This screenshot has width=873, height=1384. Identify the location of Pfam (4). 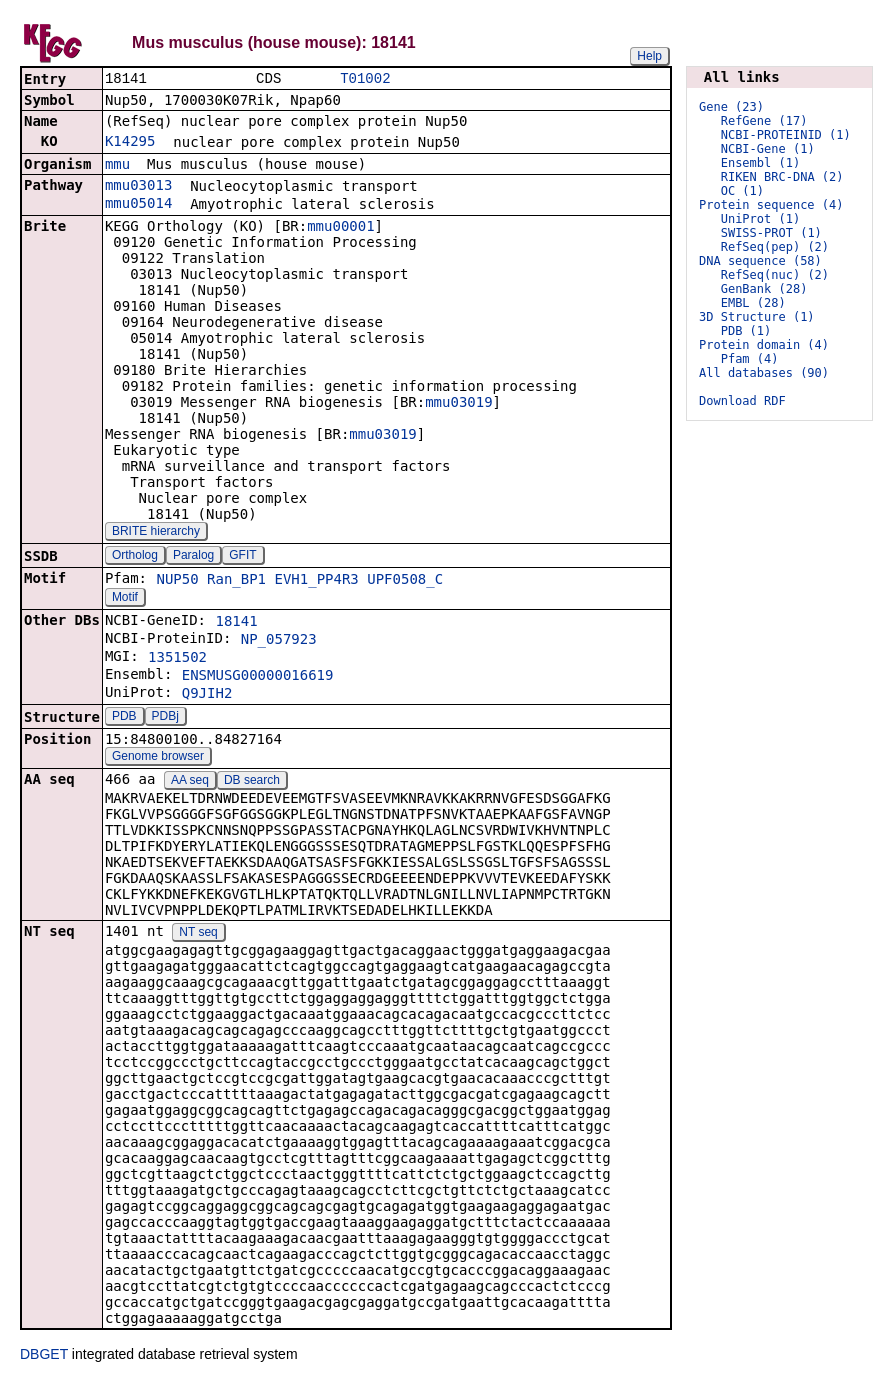
(750, 359).